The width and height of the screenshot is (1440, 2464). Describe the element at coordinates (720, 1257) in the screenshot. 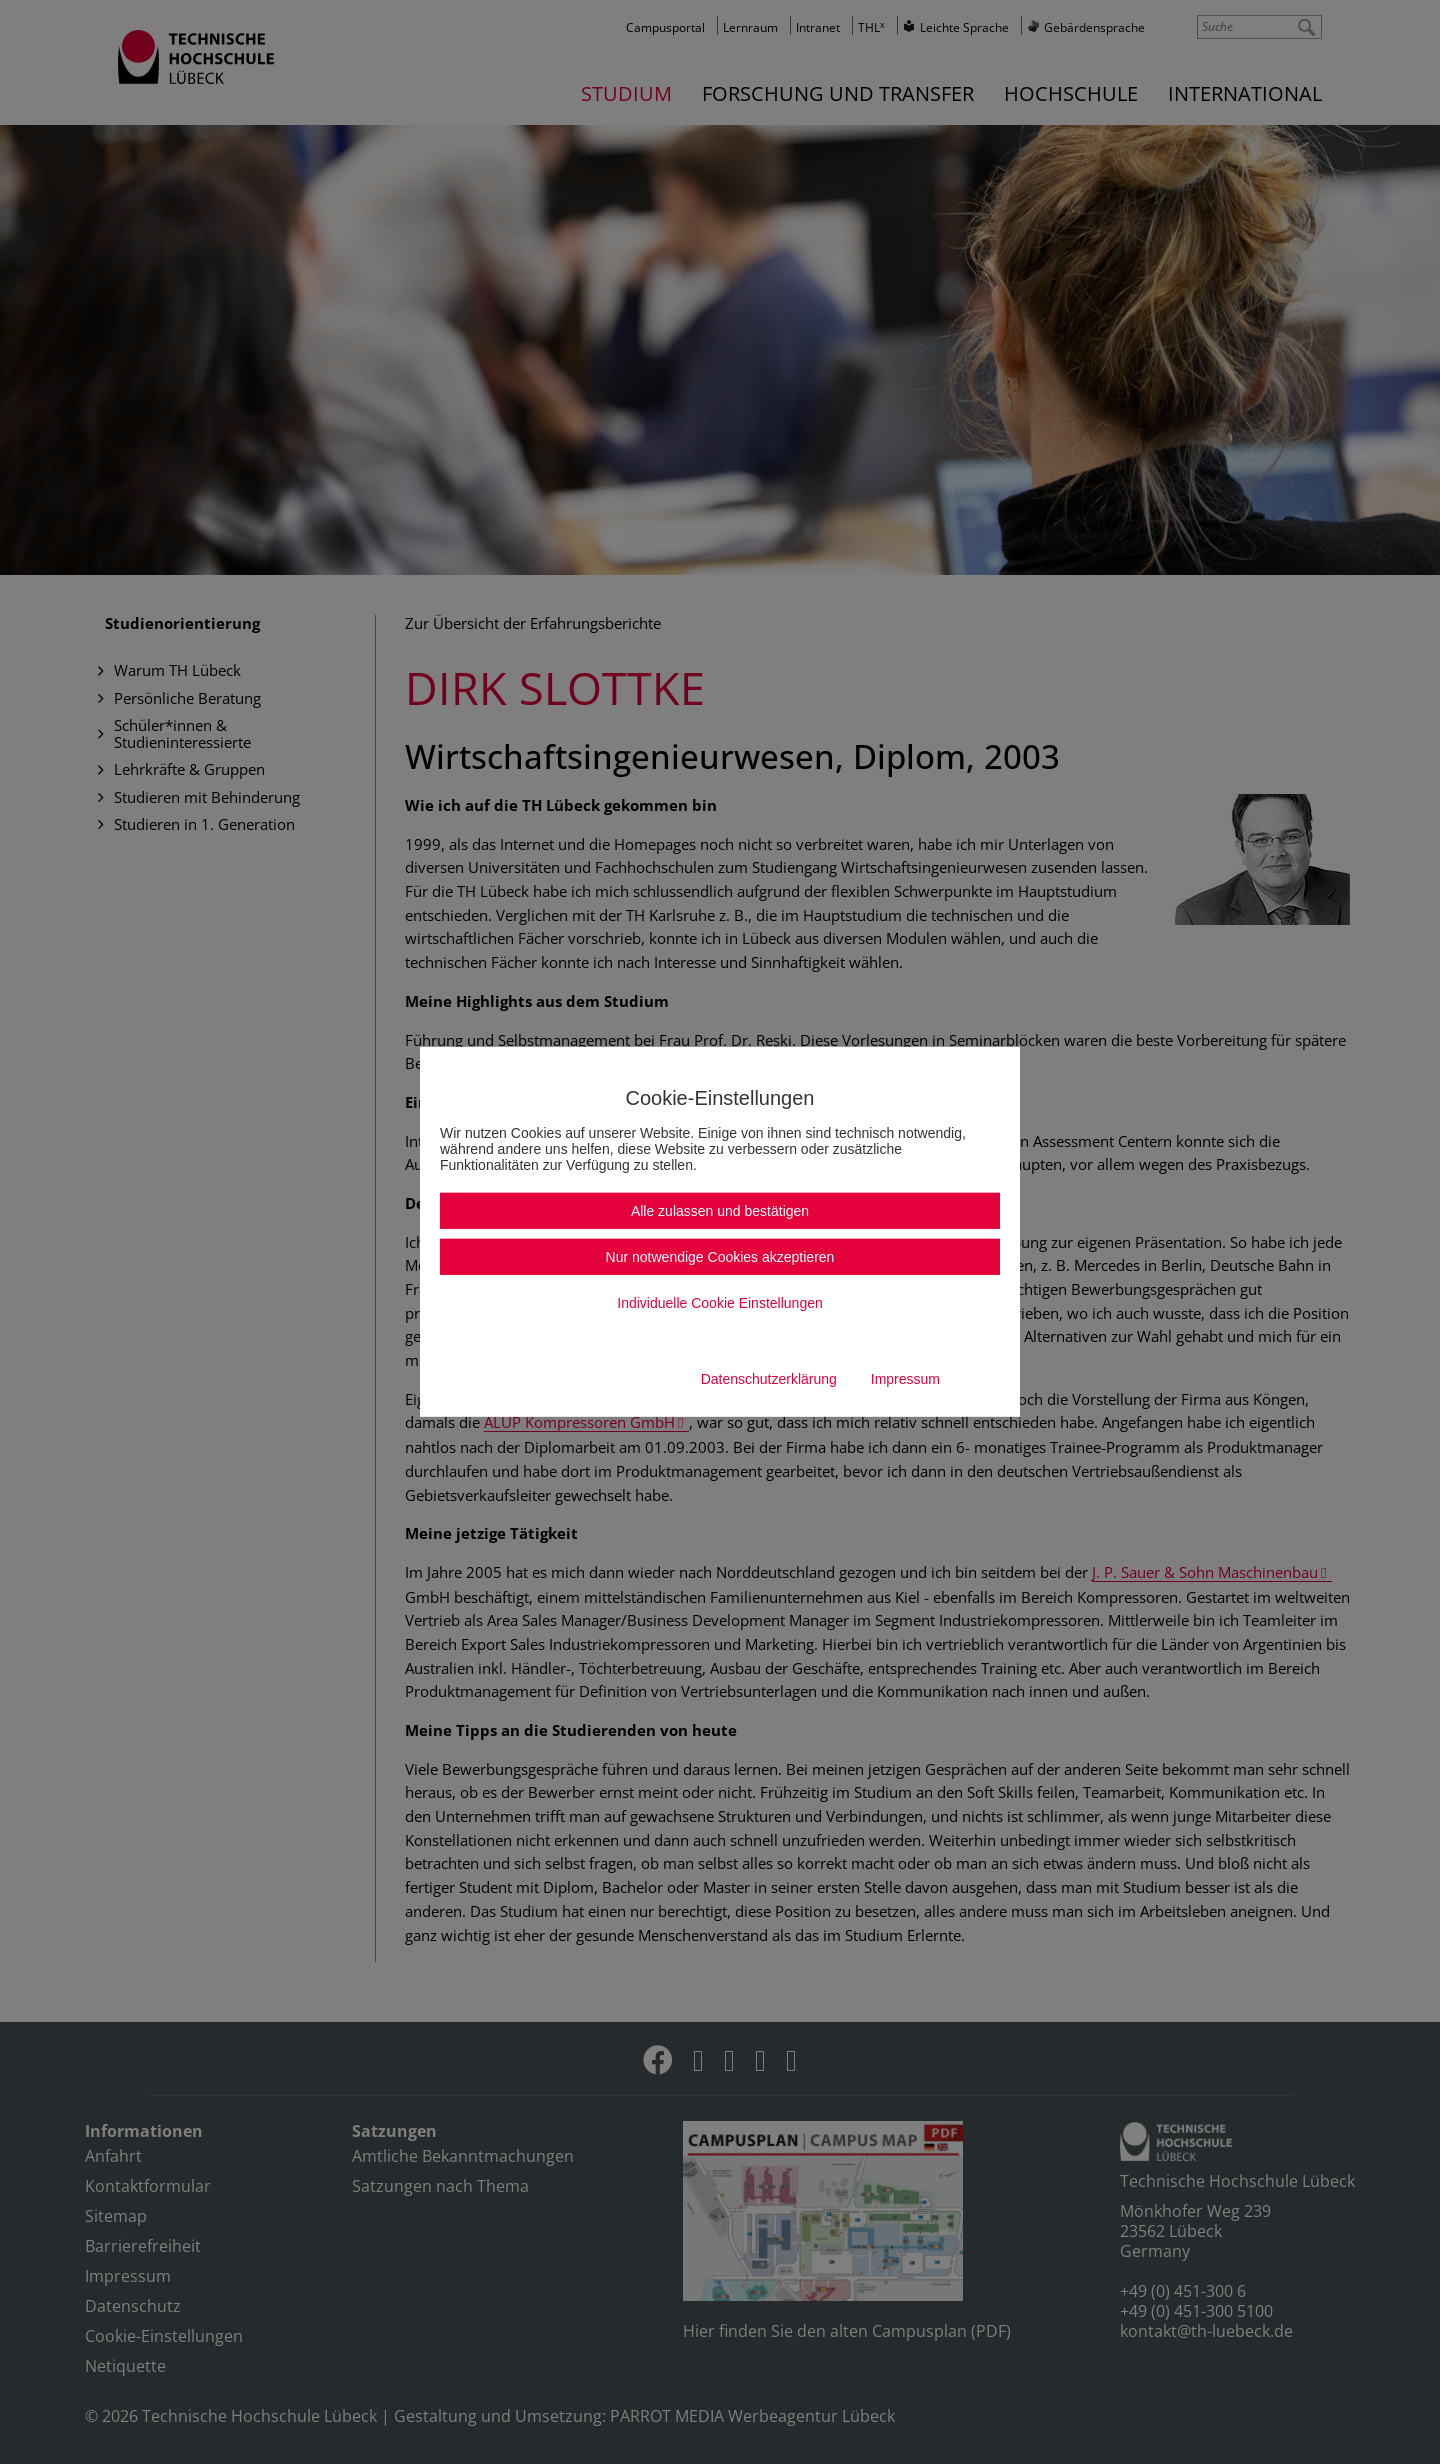

I see `Nur notwendige Cookies akzeptieren [button]` at that location.